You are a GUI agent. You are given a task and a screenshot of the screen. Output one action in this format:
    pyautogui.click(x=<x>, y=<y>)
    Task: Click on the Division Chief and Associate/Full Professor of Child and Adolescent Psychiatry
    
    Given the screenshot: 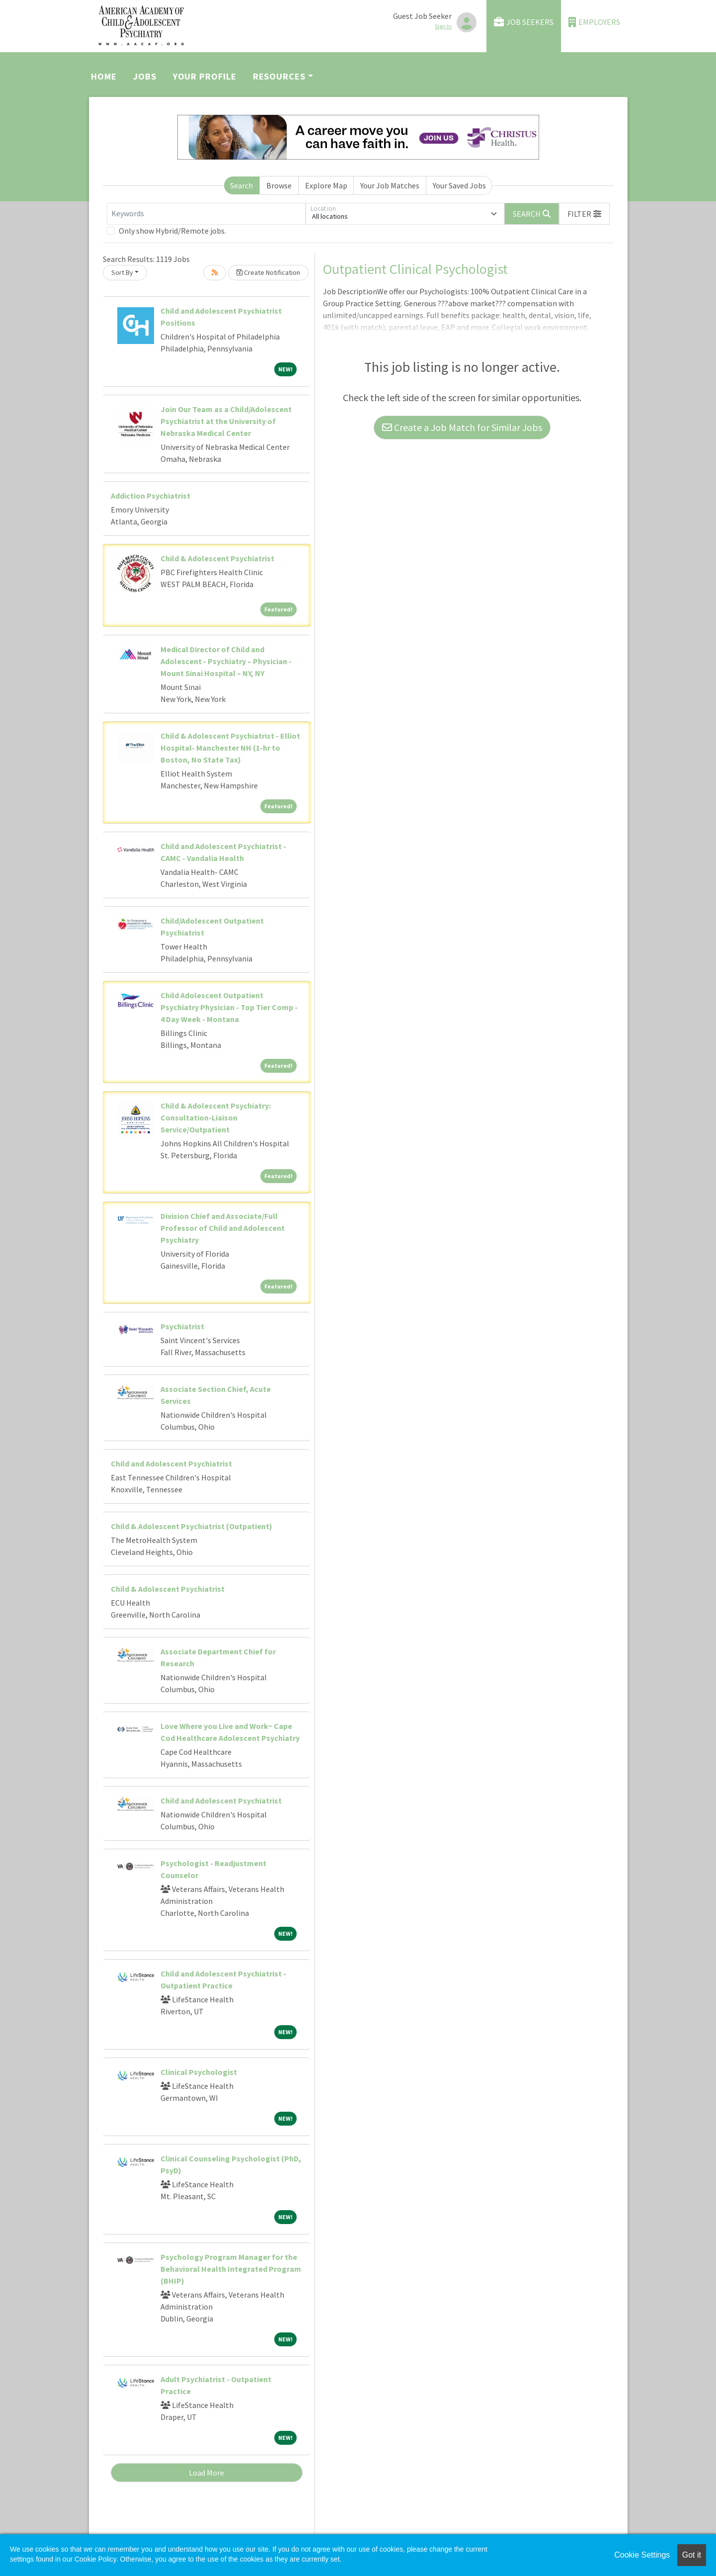 What is the action you would take?
    pyautogui.click(x=222, y=1228)
    